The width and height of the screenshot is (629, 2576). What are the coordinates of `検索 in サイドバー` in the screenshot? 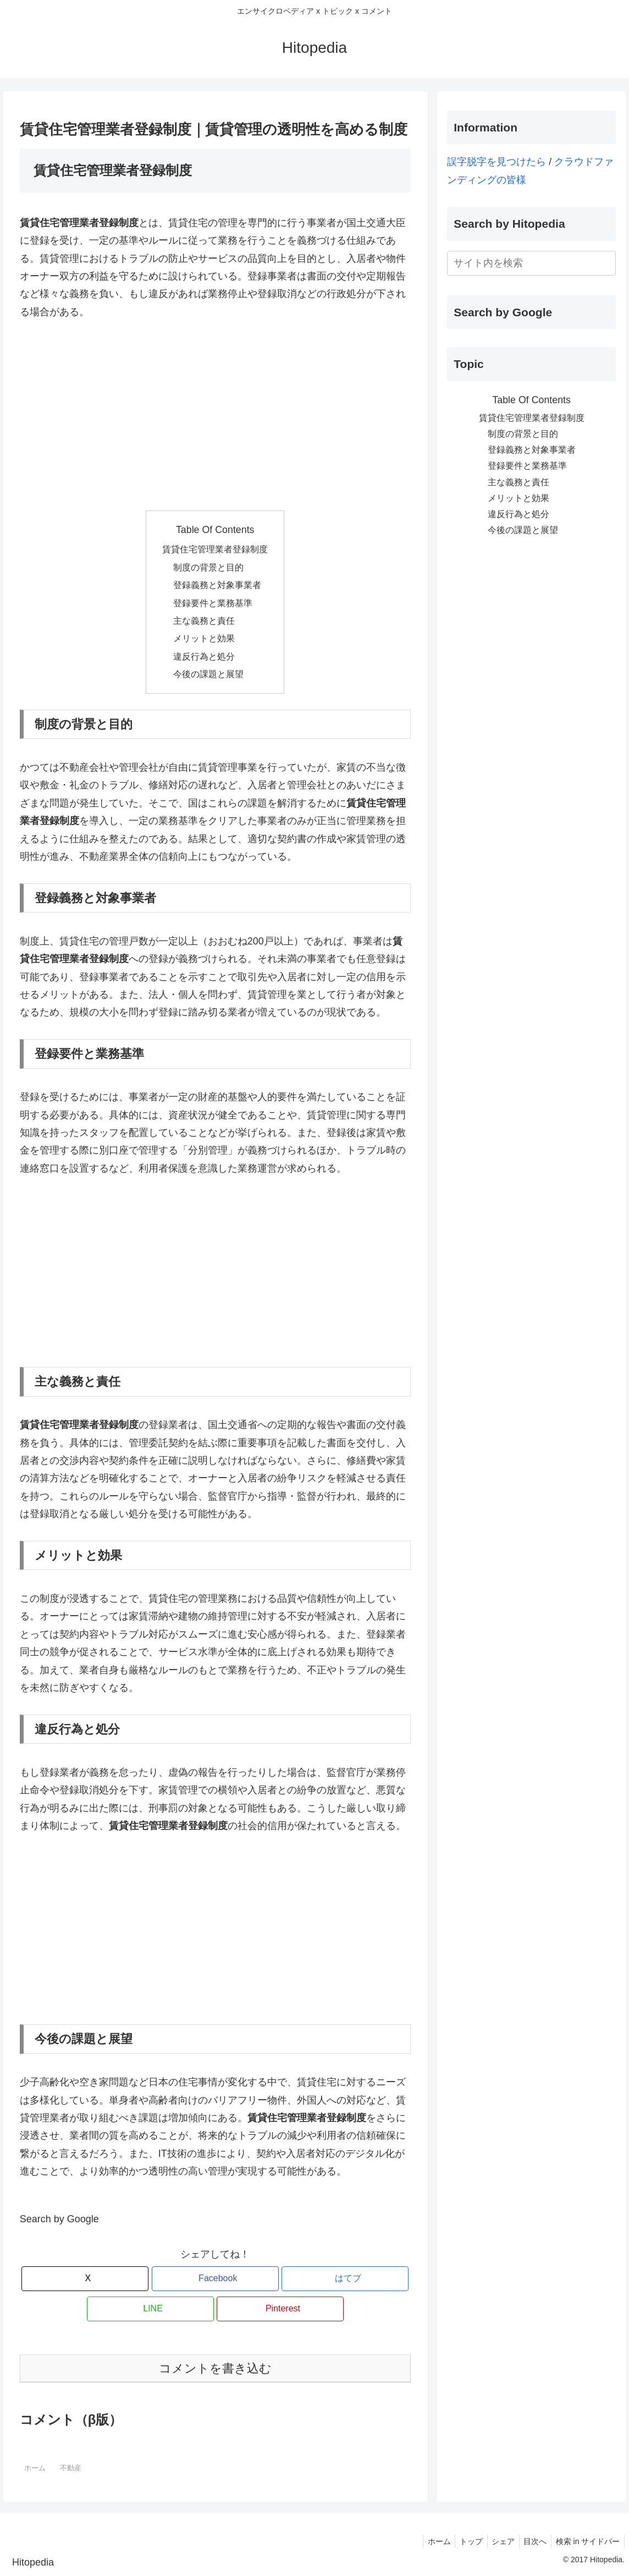 It's located at (586, 2541).